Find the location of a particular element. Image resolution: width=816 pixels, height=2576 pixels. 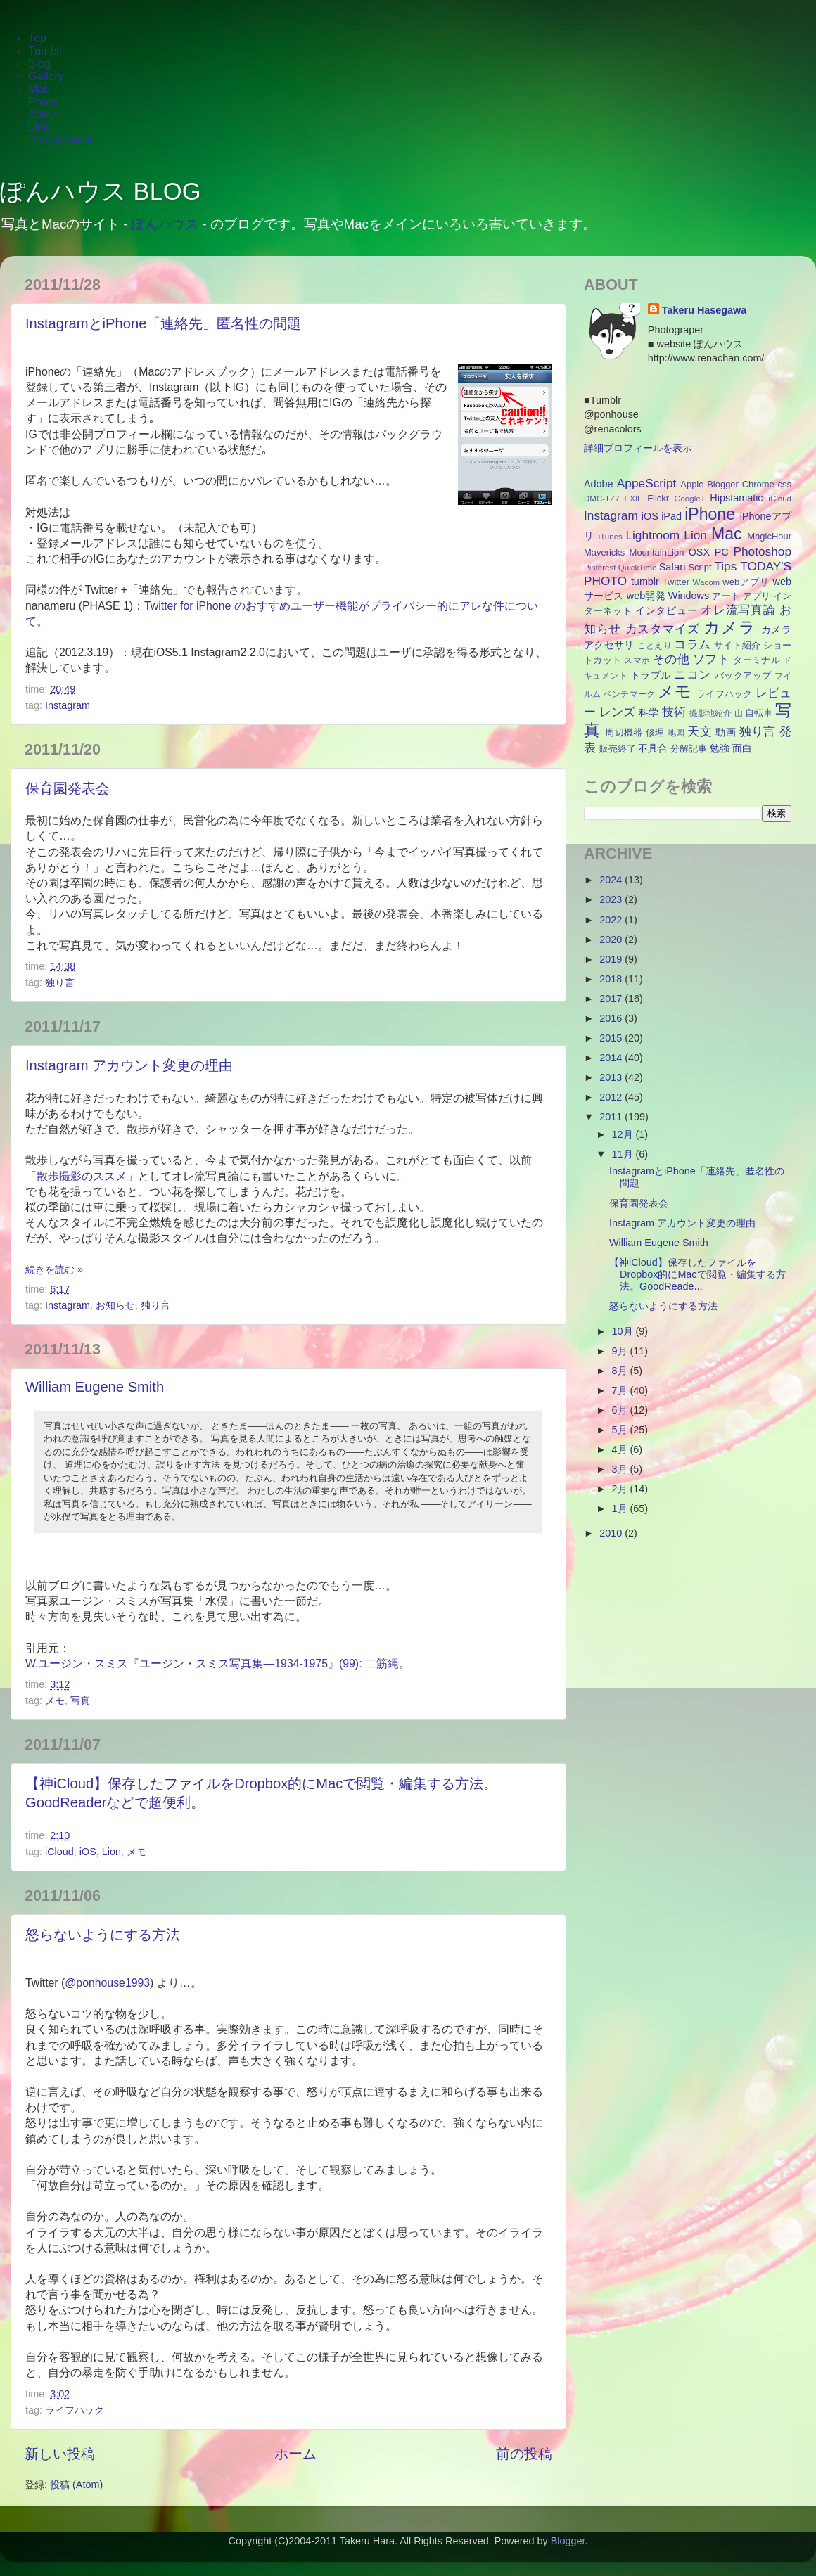

2017 is located at coordinates (612, 998).